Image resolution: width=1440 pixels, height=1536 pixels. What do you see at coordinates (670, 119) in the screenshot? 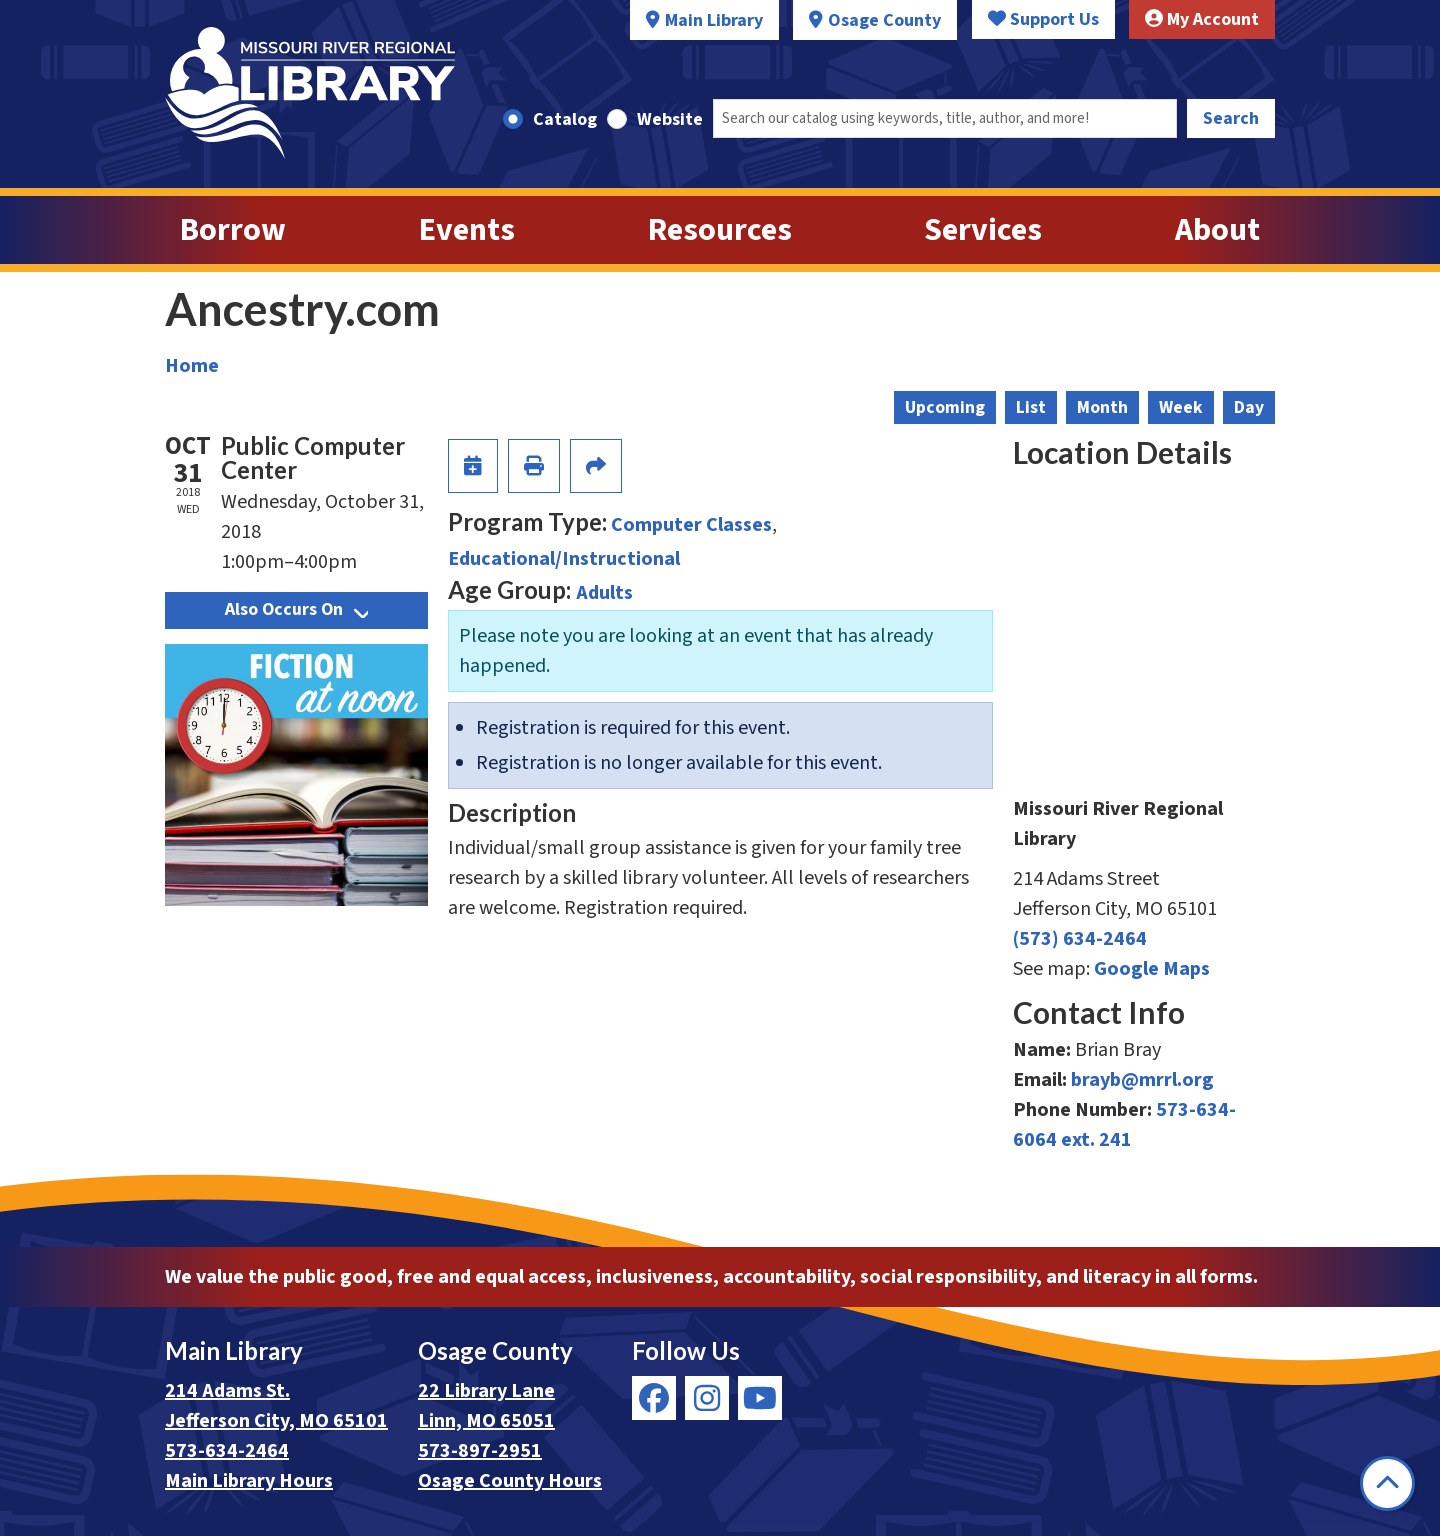
I see `Website` at bounding box center [670, 119].